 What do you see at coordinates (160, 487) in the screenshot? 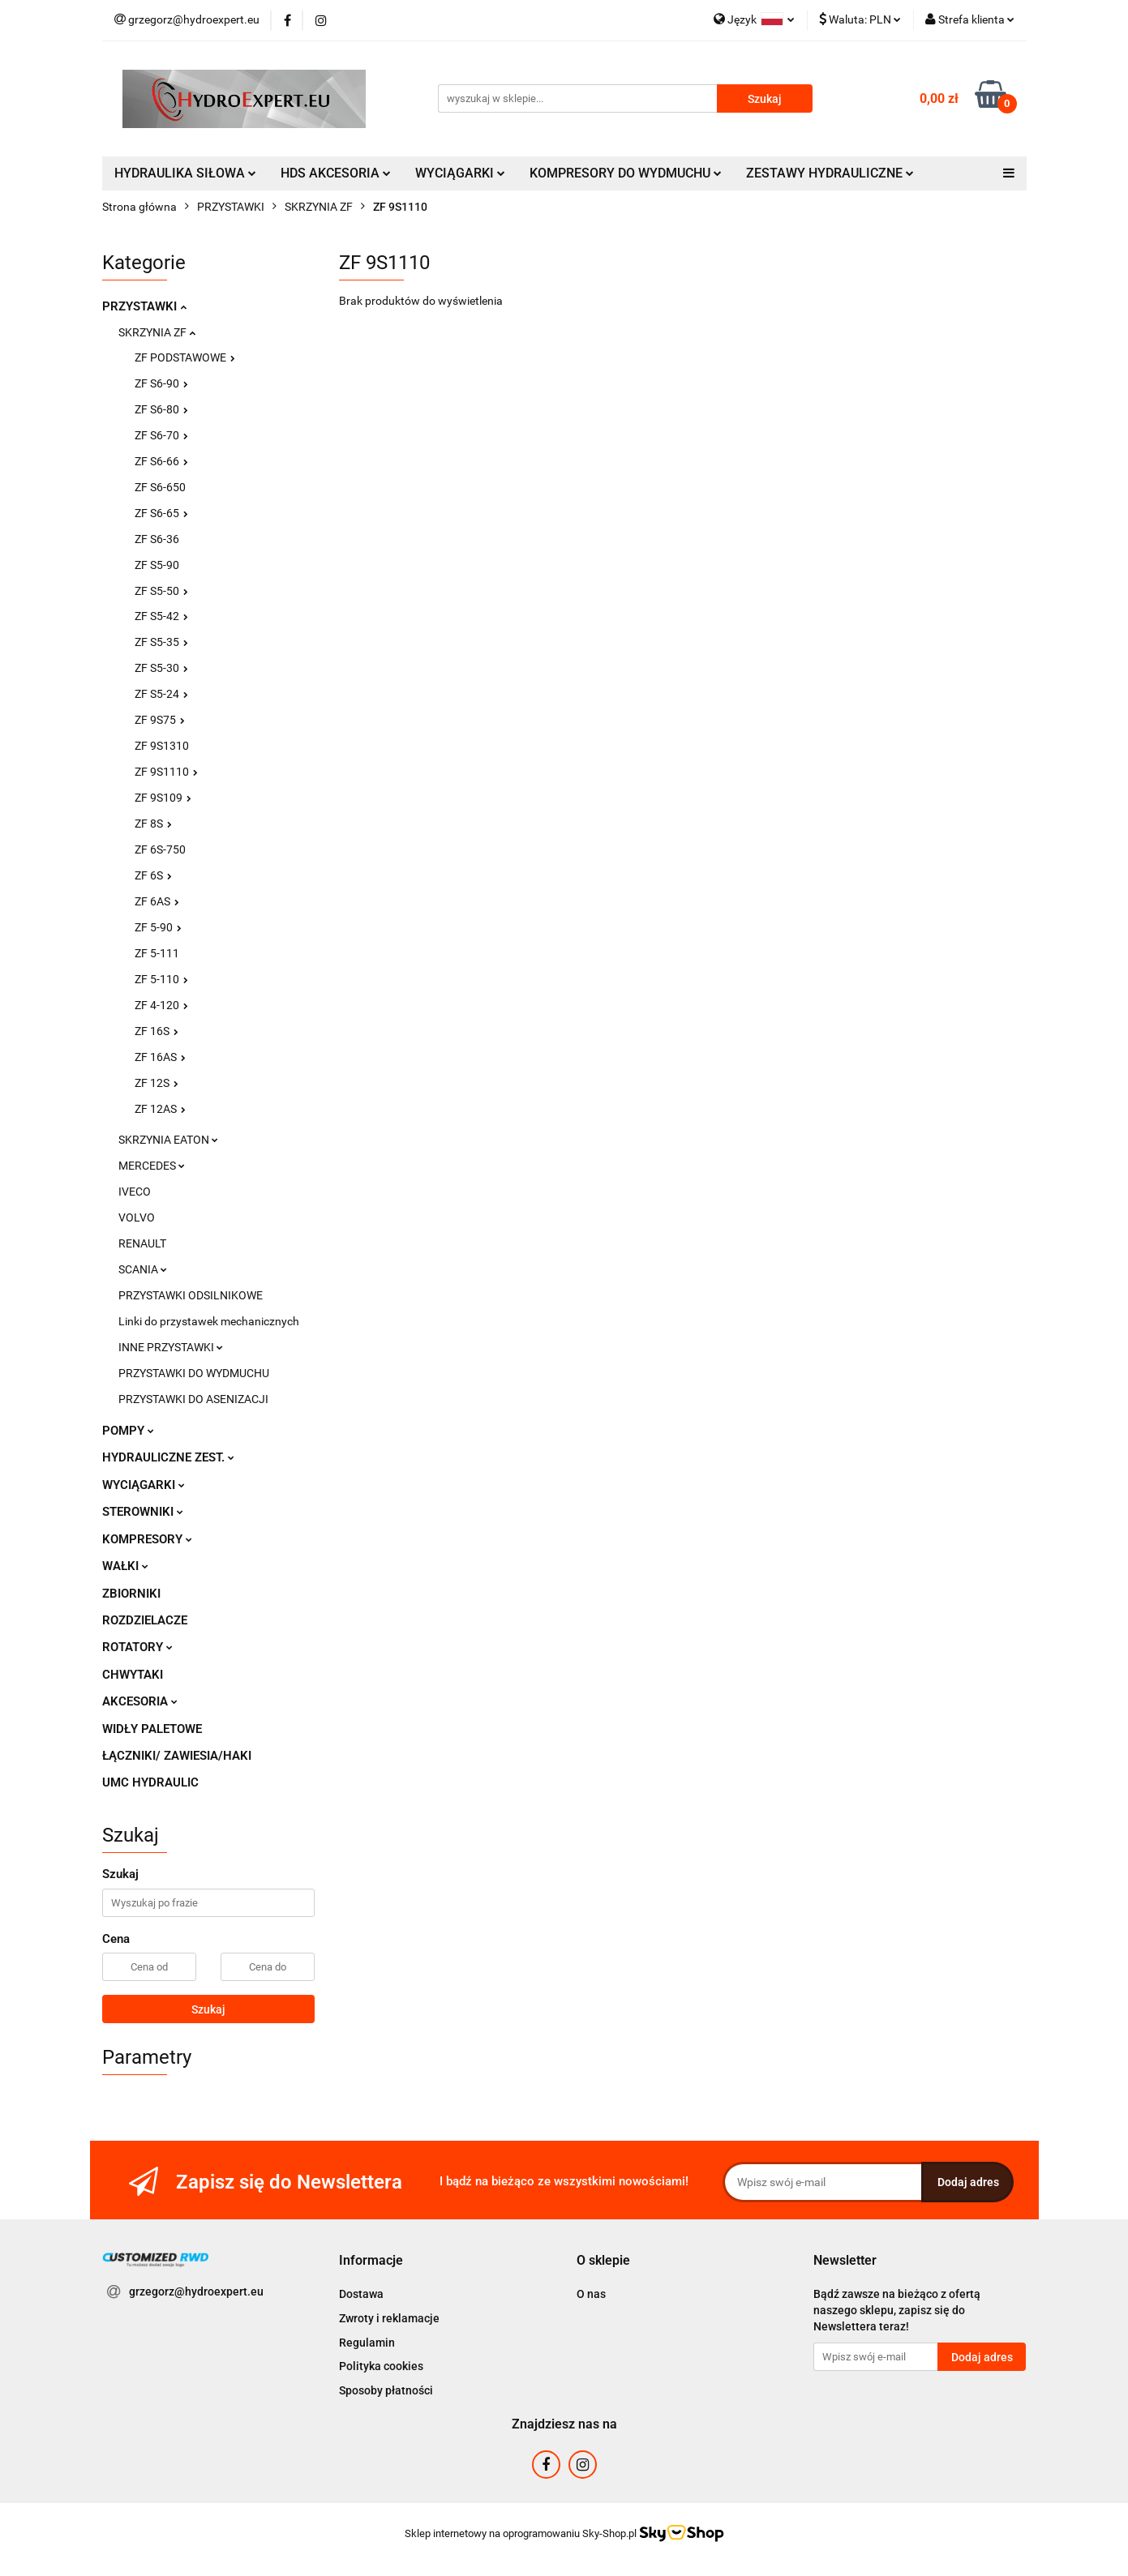
I see `ZF S6-650` at bounding box center [160, 487].